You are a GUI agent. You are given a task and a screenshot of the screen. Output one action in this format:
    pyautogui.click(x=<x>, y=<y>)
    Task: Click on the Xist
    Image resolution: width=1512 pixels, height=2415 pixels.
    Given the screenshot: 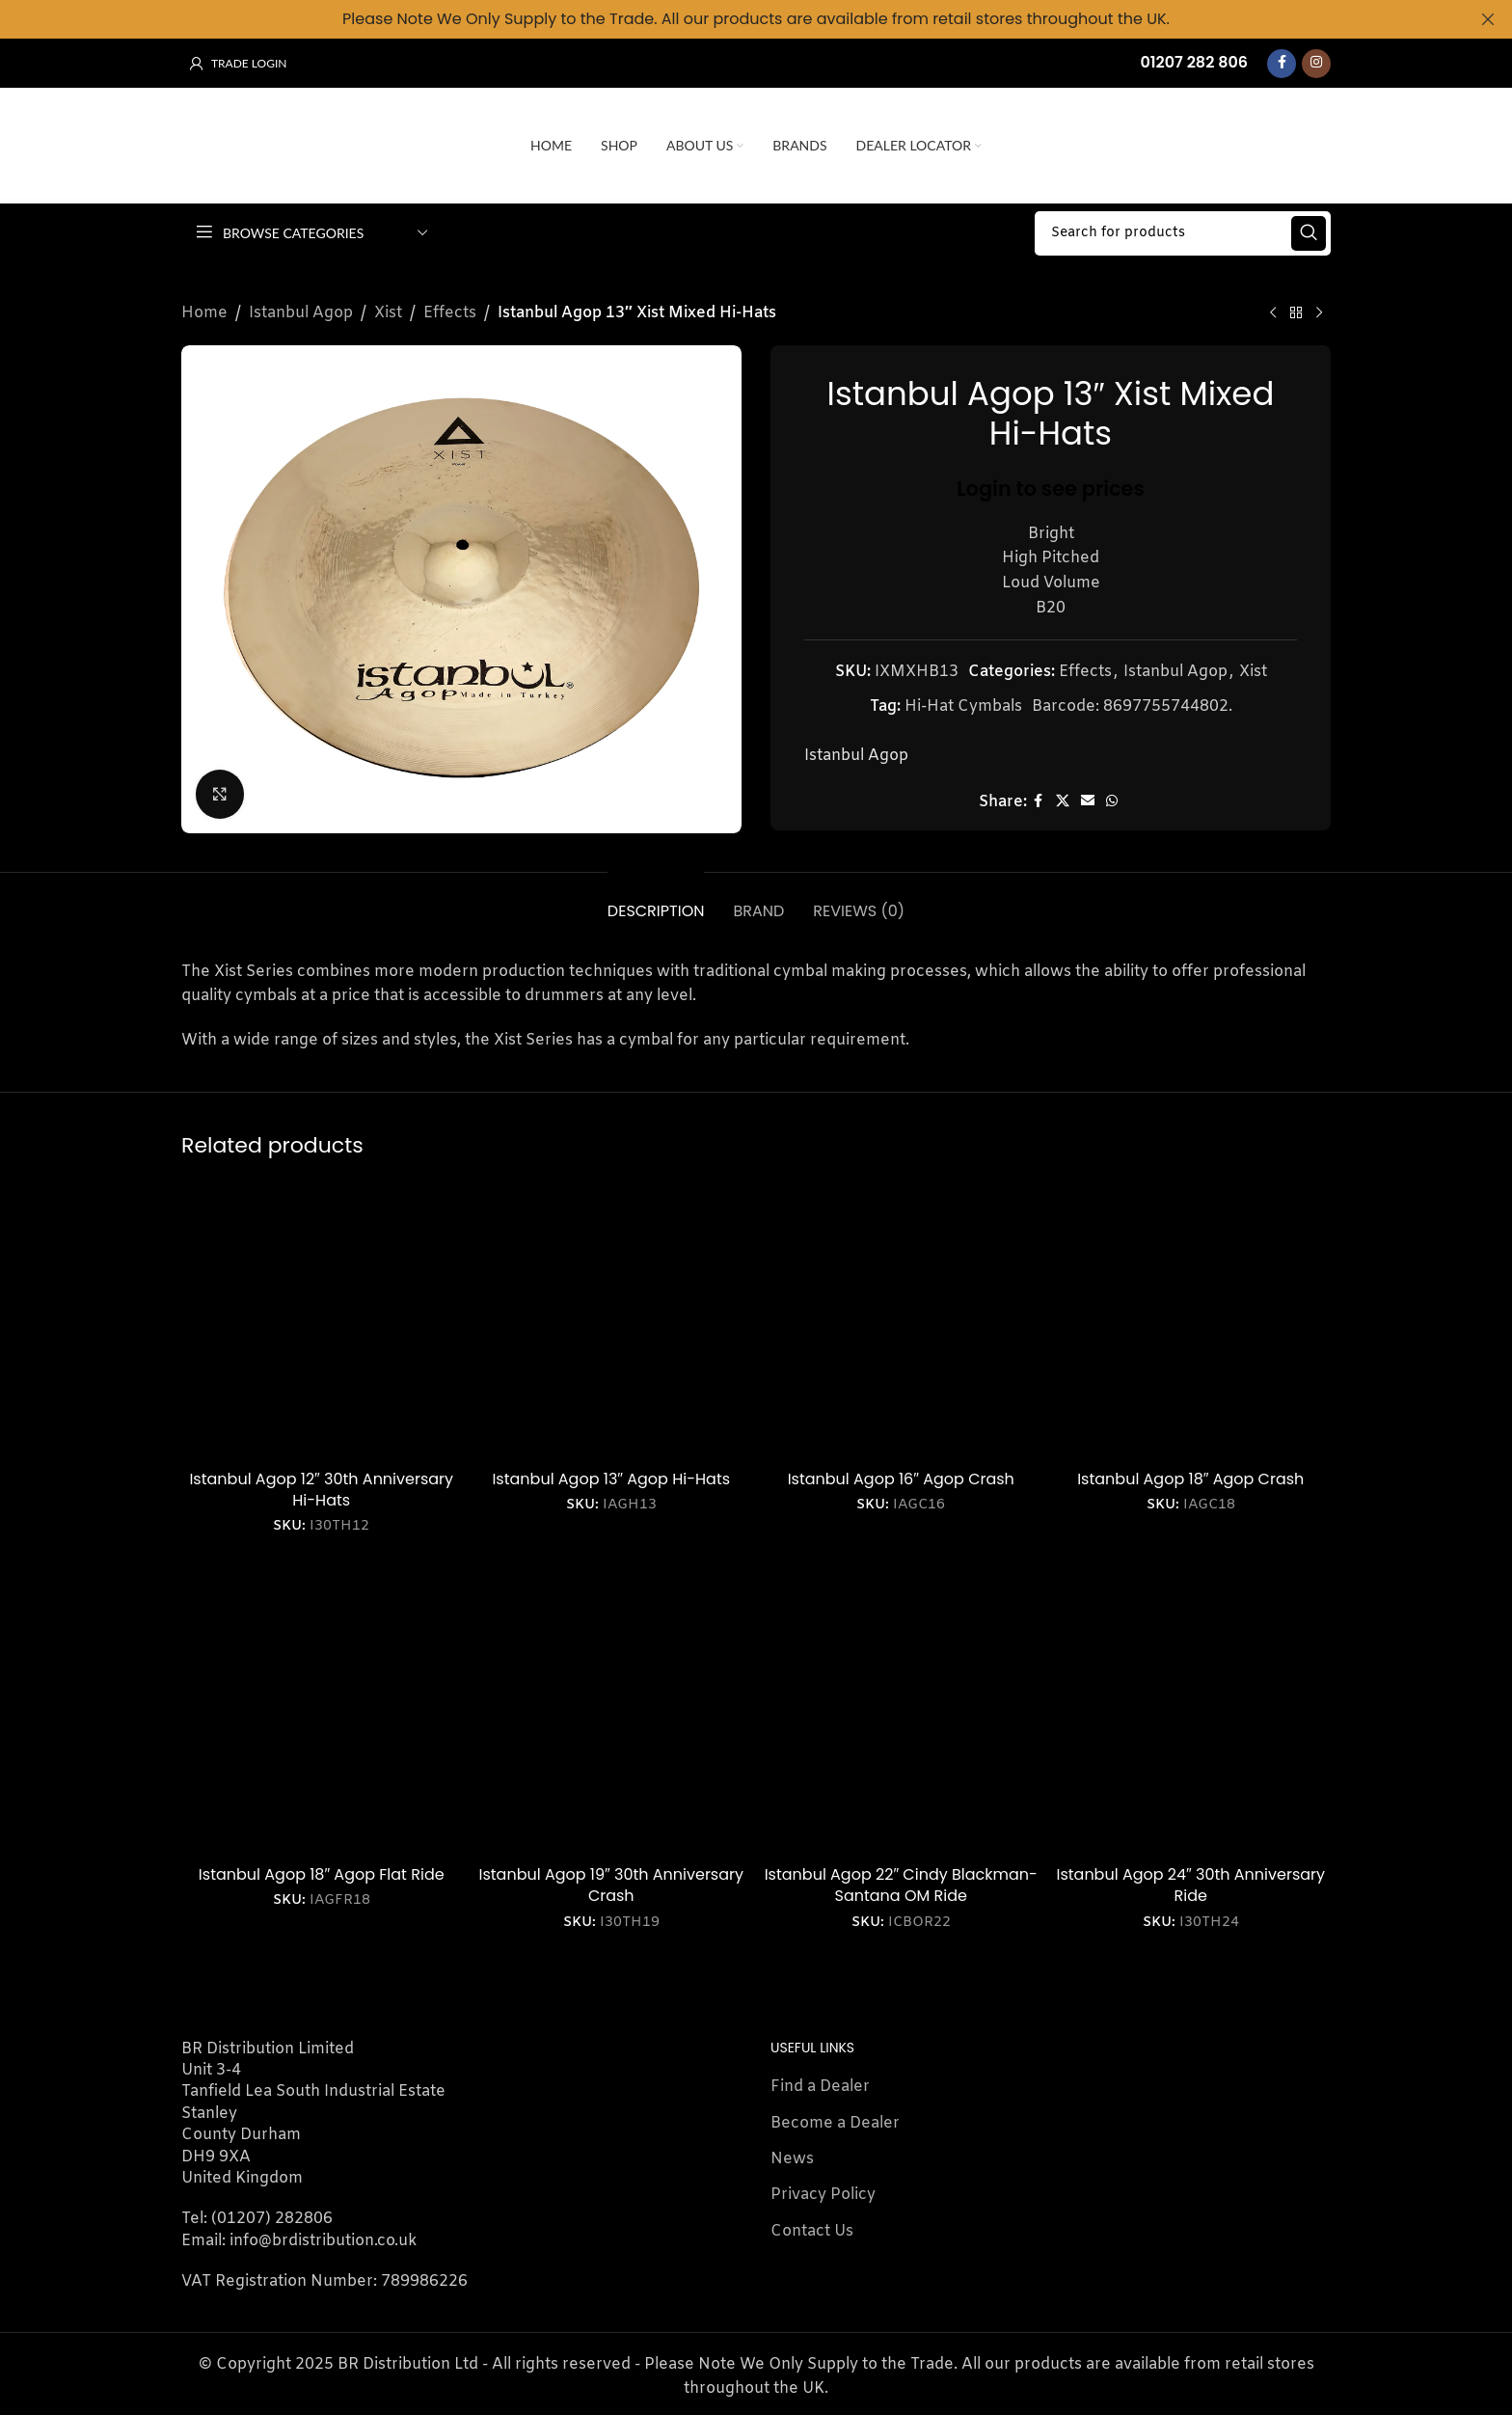 What is the action you would take?
    pyautogui.click(x=388, y=313)
    